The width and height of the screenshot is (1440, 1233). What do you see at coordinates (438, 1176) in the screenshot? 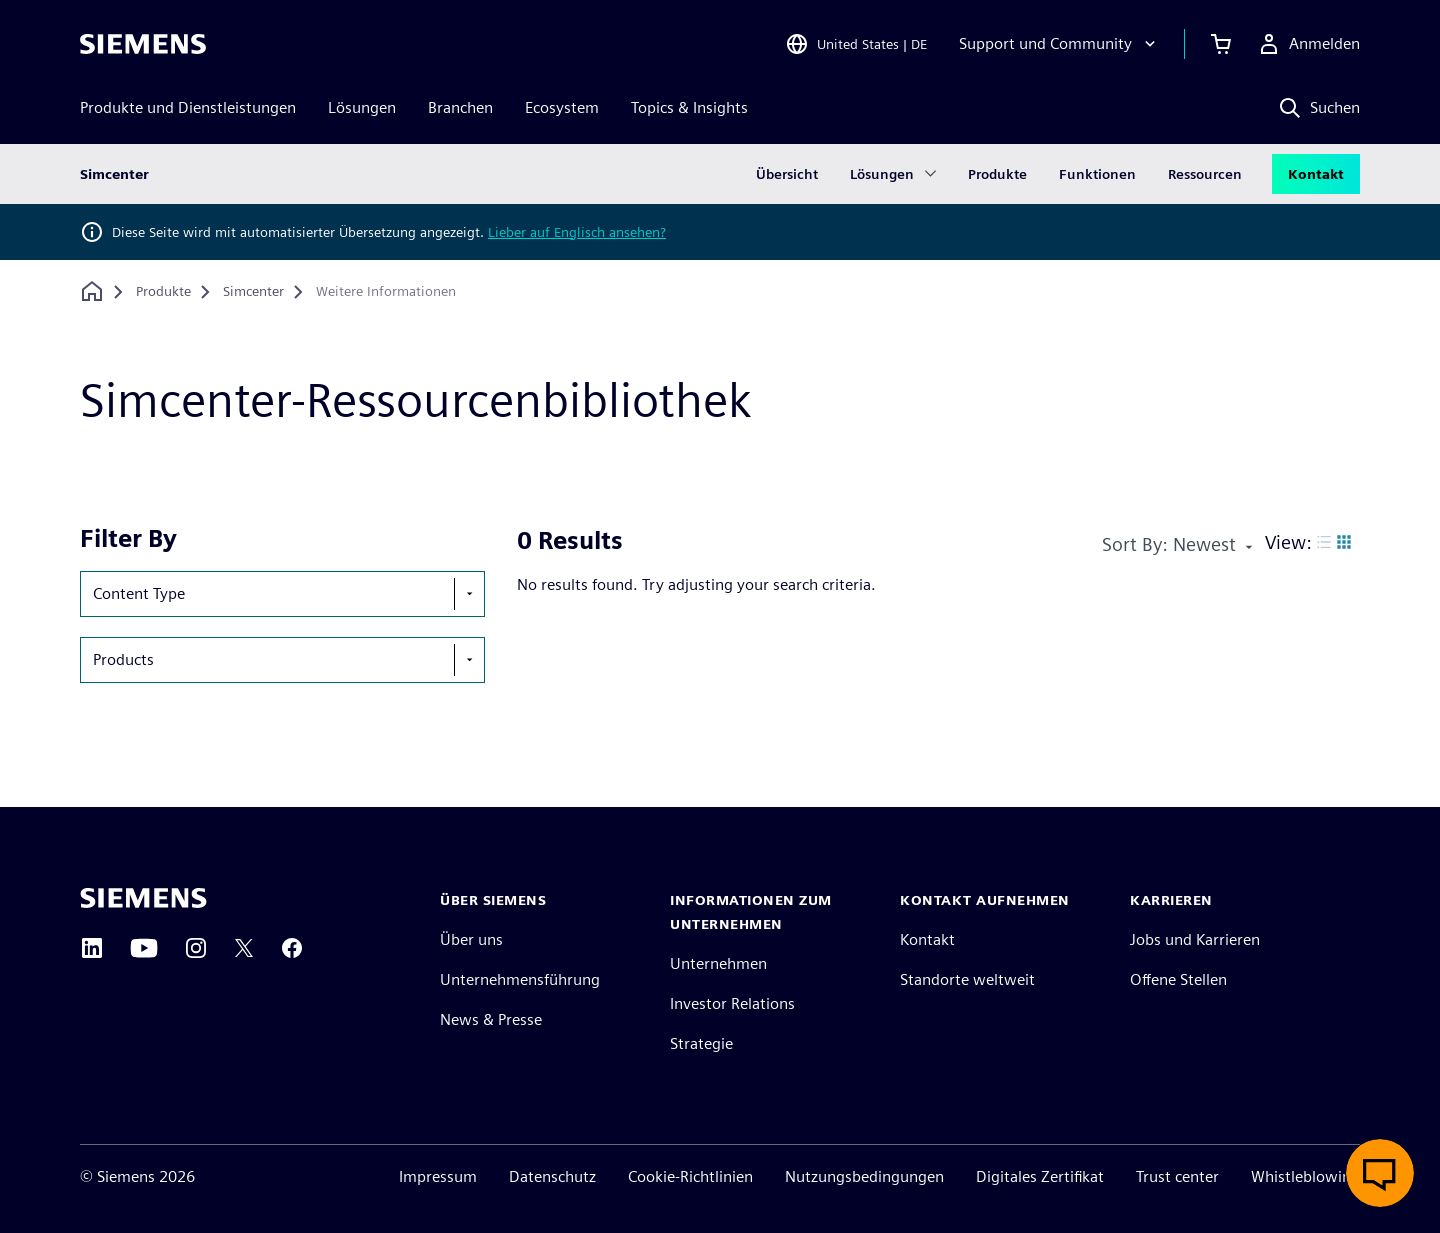
I see `Impressum` at bounding box center [438, 1176].